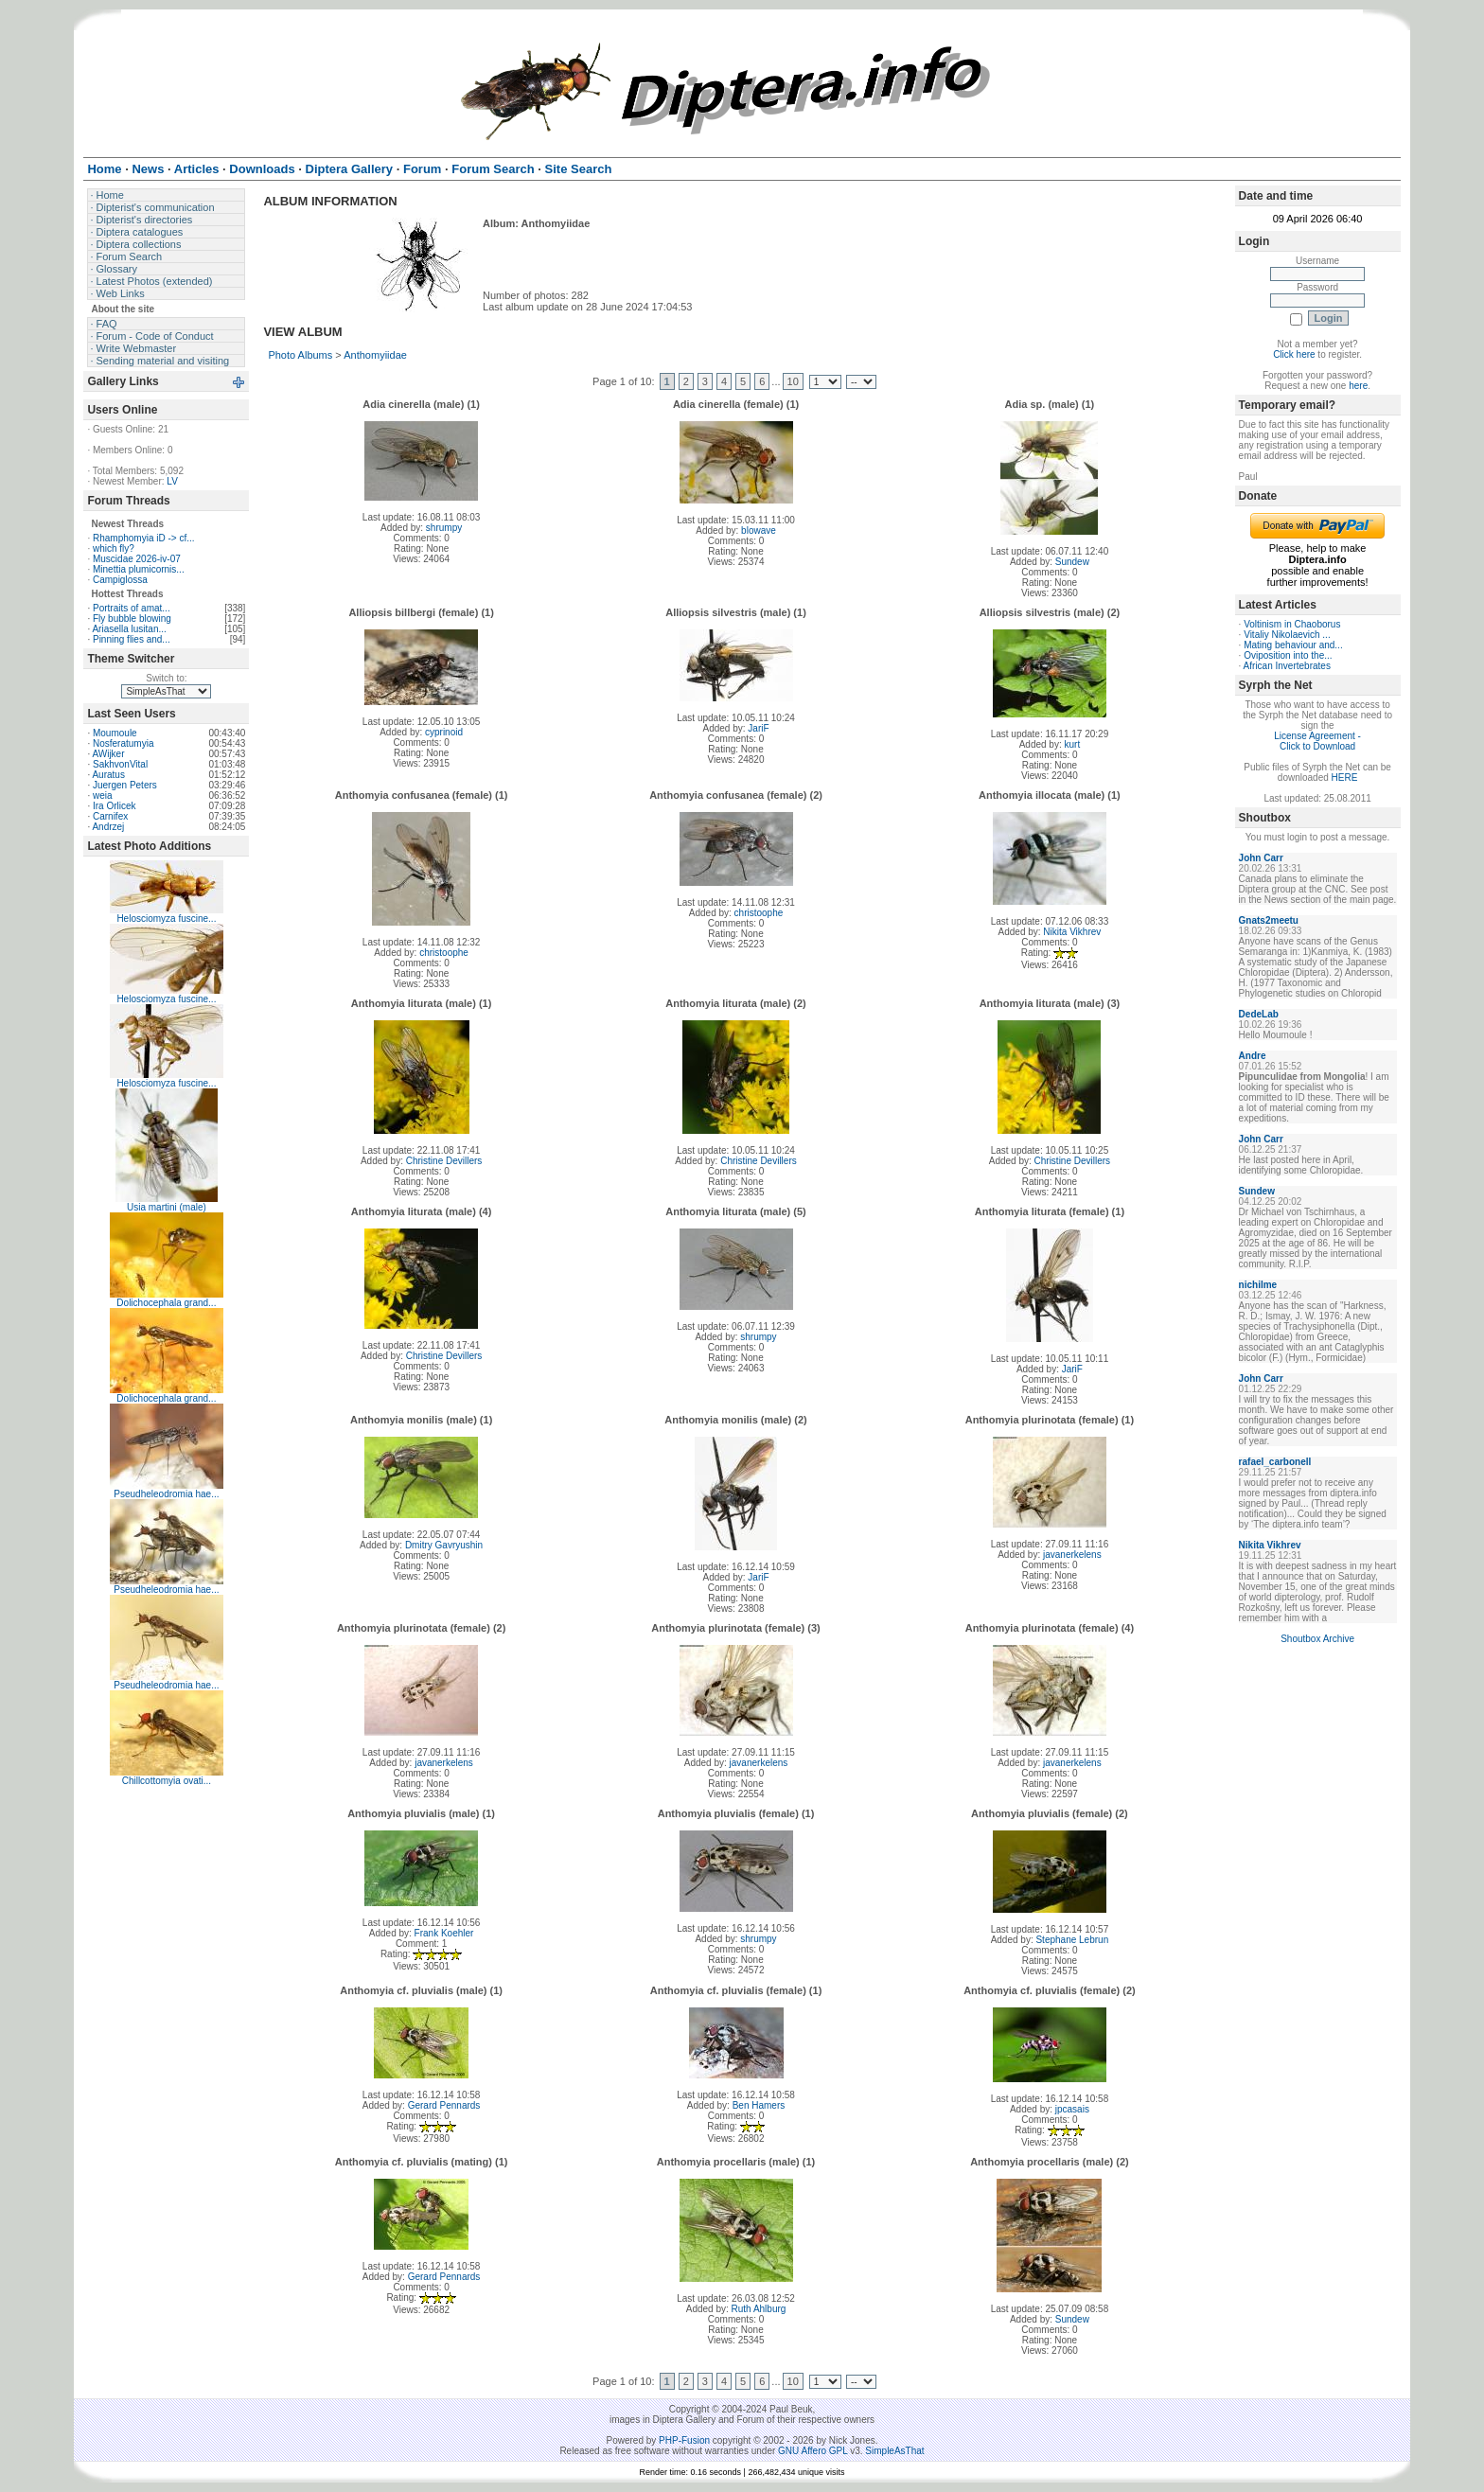 This screenshot has width=1484, height=2492. What do you see at coordinates (444, 732) in the screenshot?
I see `cyprinoid` at bounding box center [444, 732].